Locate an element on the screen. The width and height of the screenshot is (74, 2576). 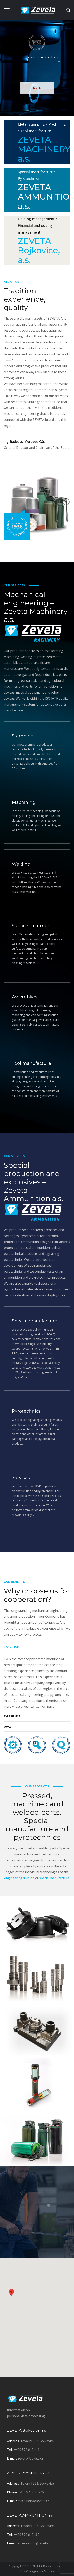
engineering division is located at coordinates (19, 1878).